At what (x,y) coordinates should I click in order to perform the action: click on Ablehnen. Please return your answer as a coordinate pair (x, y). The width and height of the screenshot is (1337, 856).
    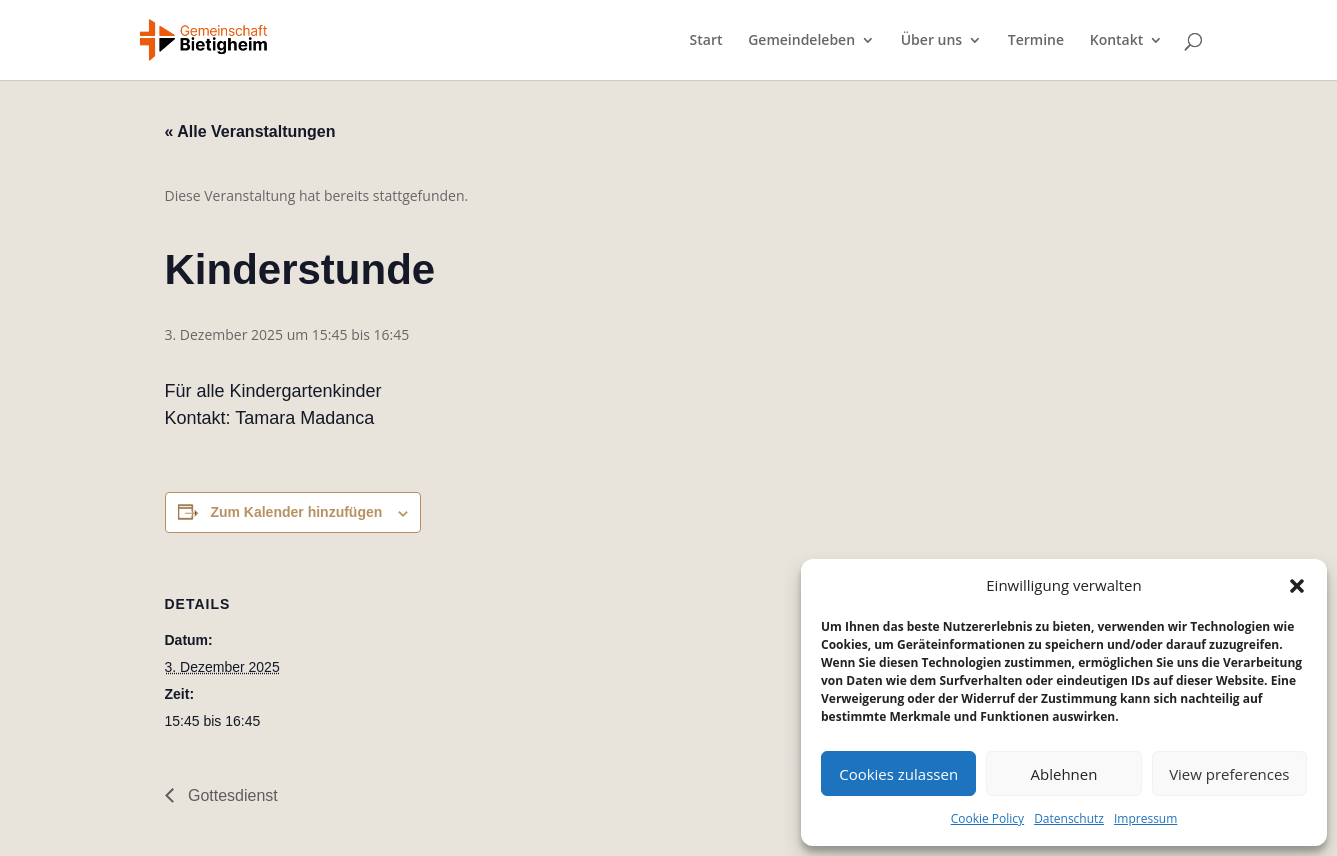
    Looking at the image, I should click on (1064, 774).